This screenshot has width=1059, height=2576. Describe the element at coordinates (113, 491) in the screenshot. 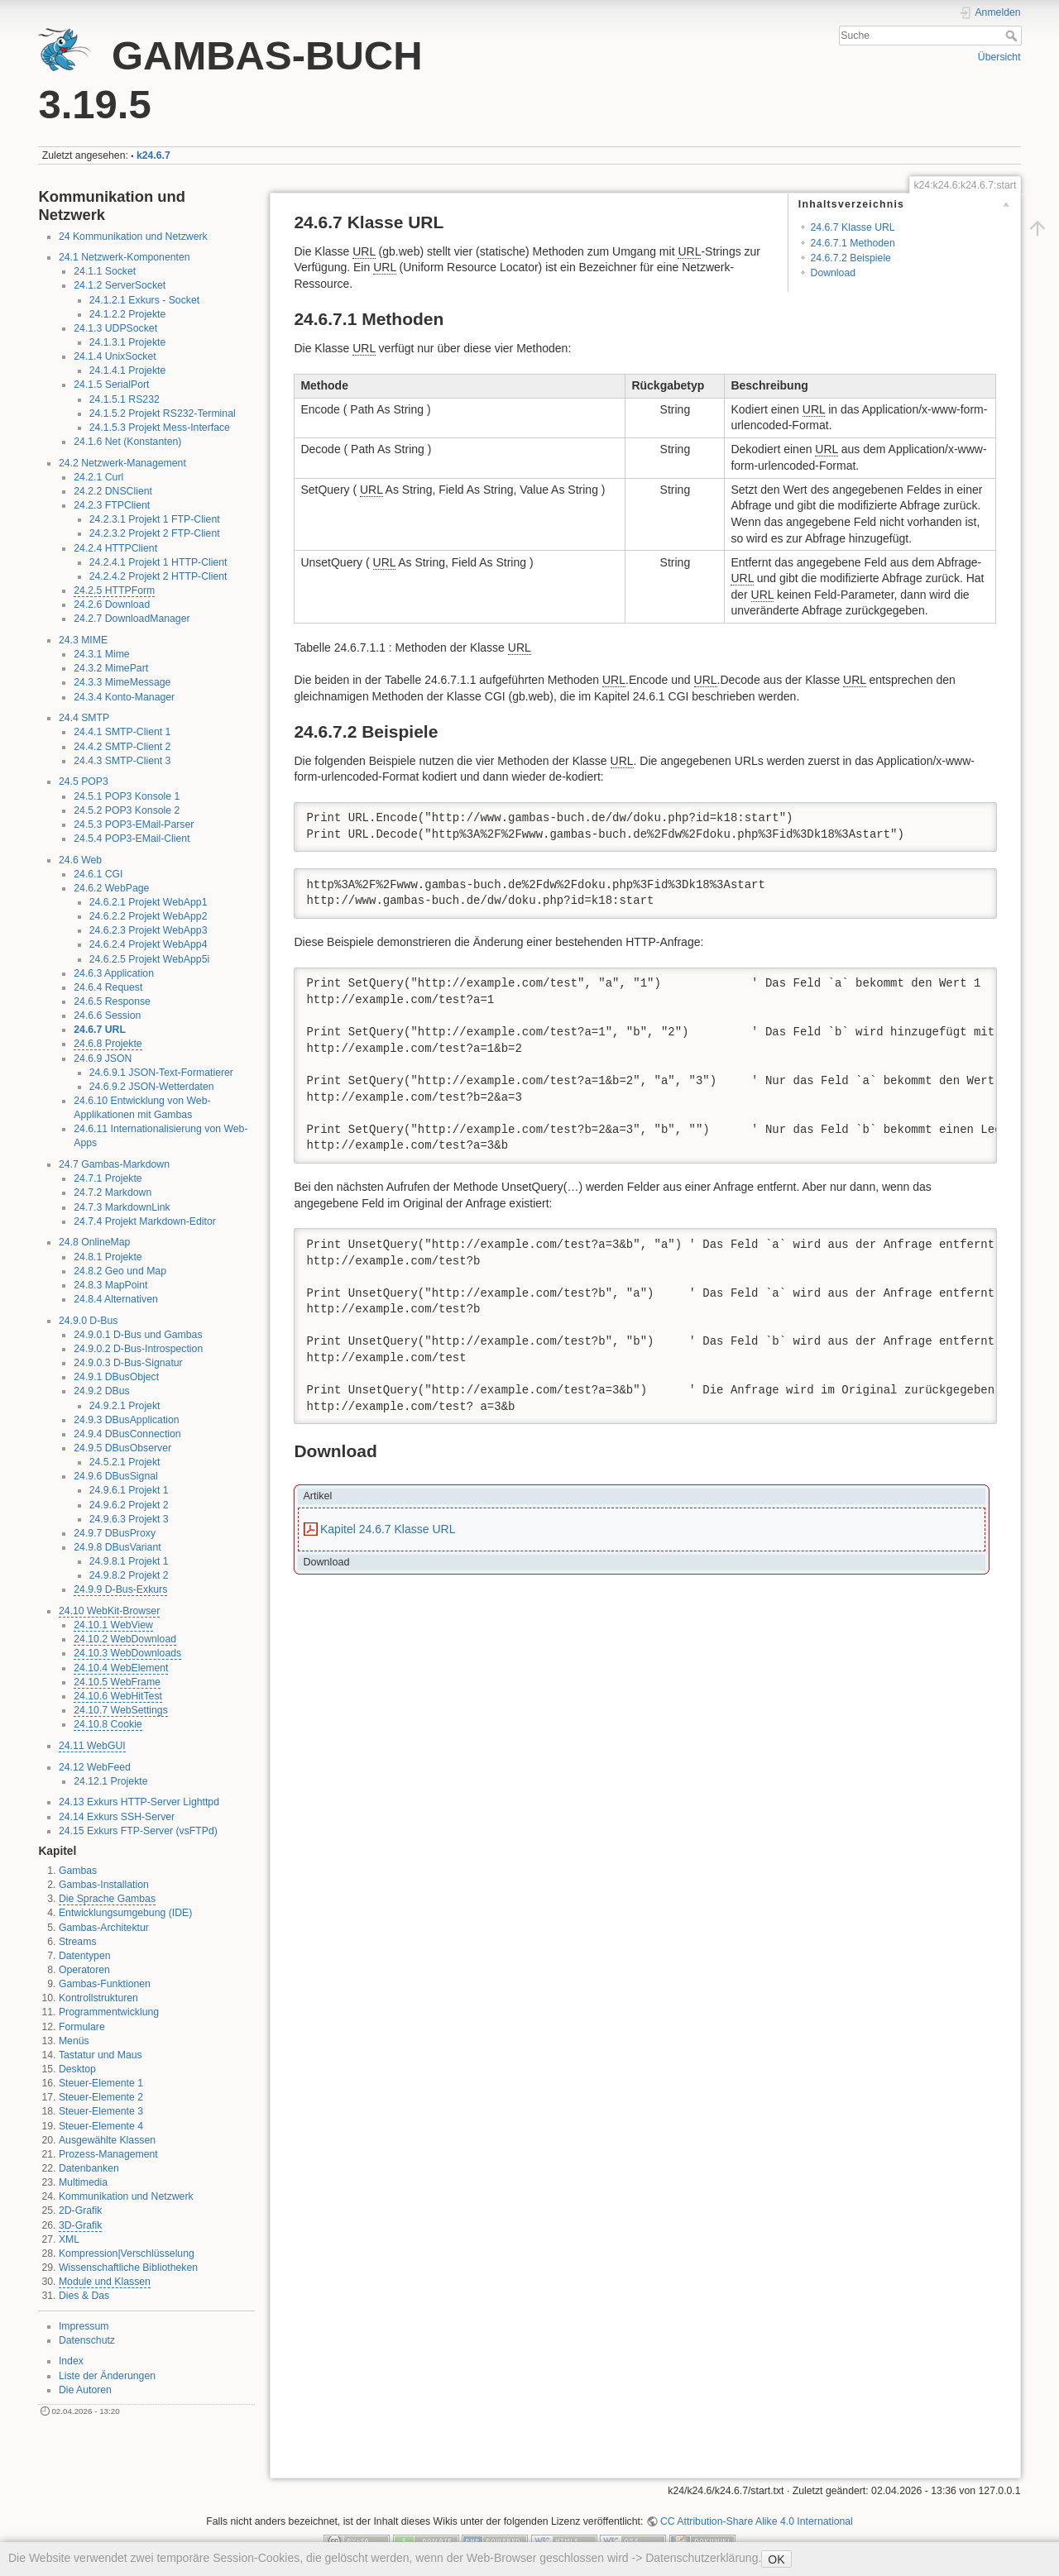

I see `24.2.2 DNSClient` at that location.